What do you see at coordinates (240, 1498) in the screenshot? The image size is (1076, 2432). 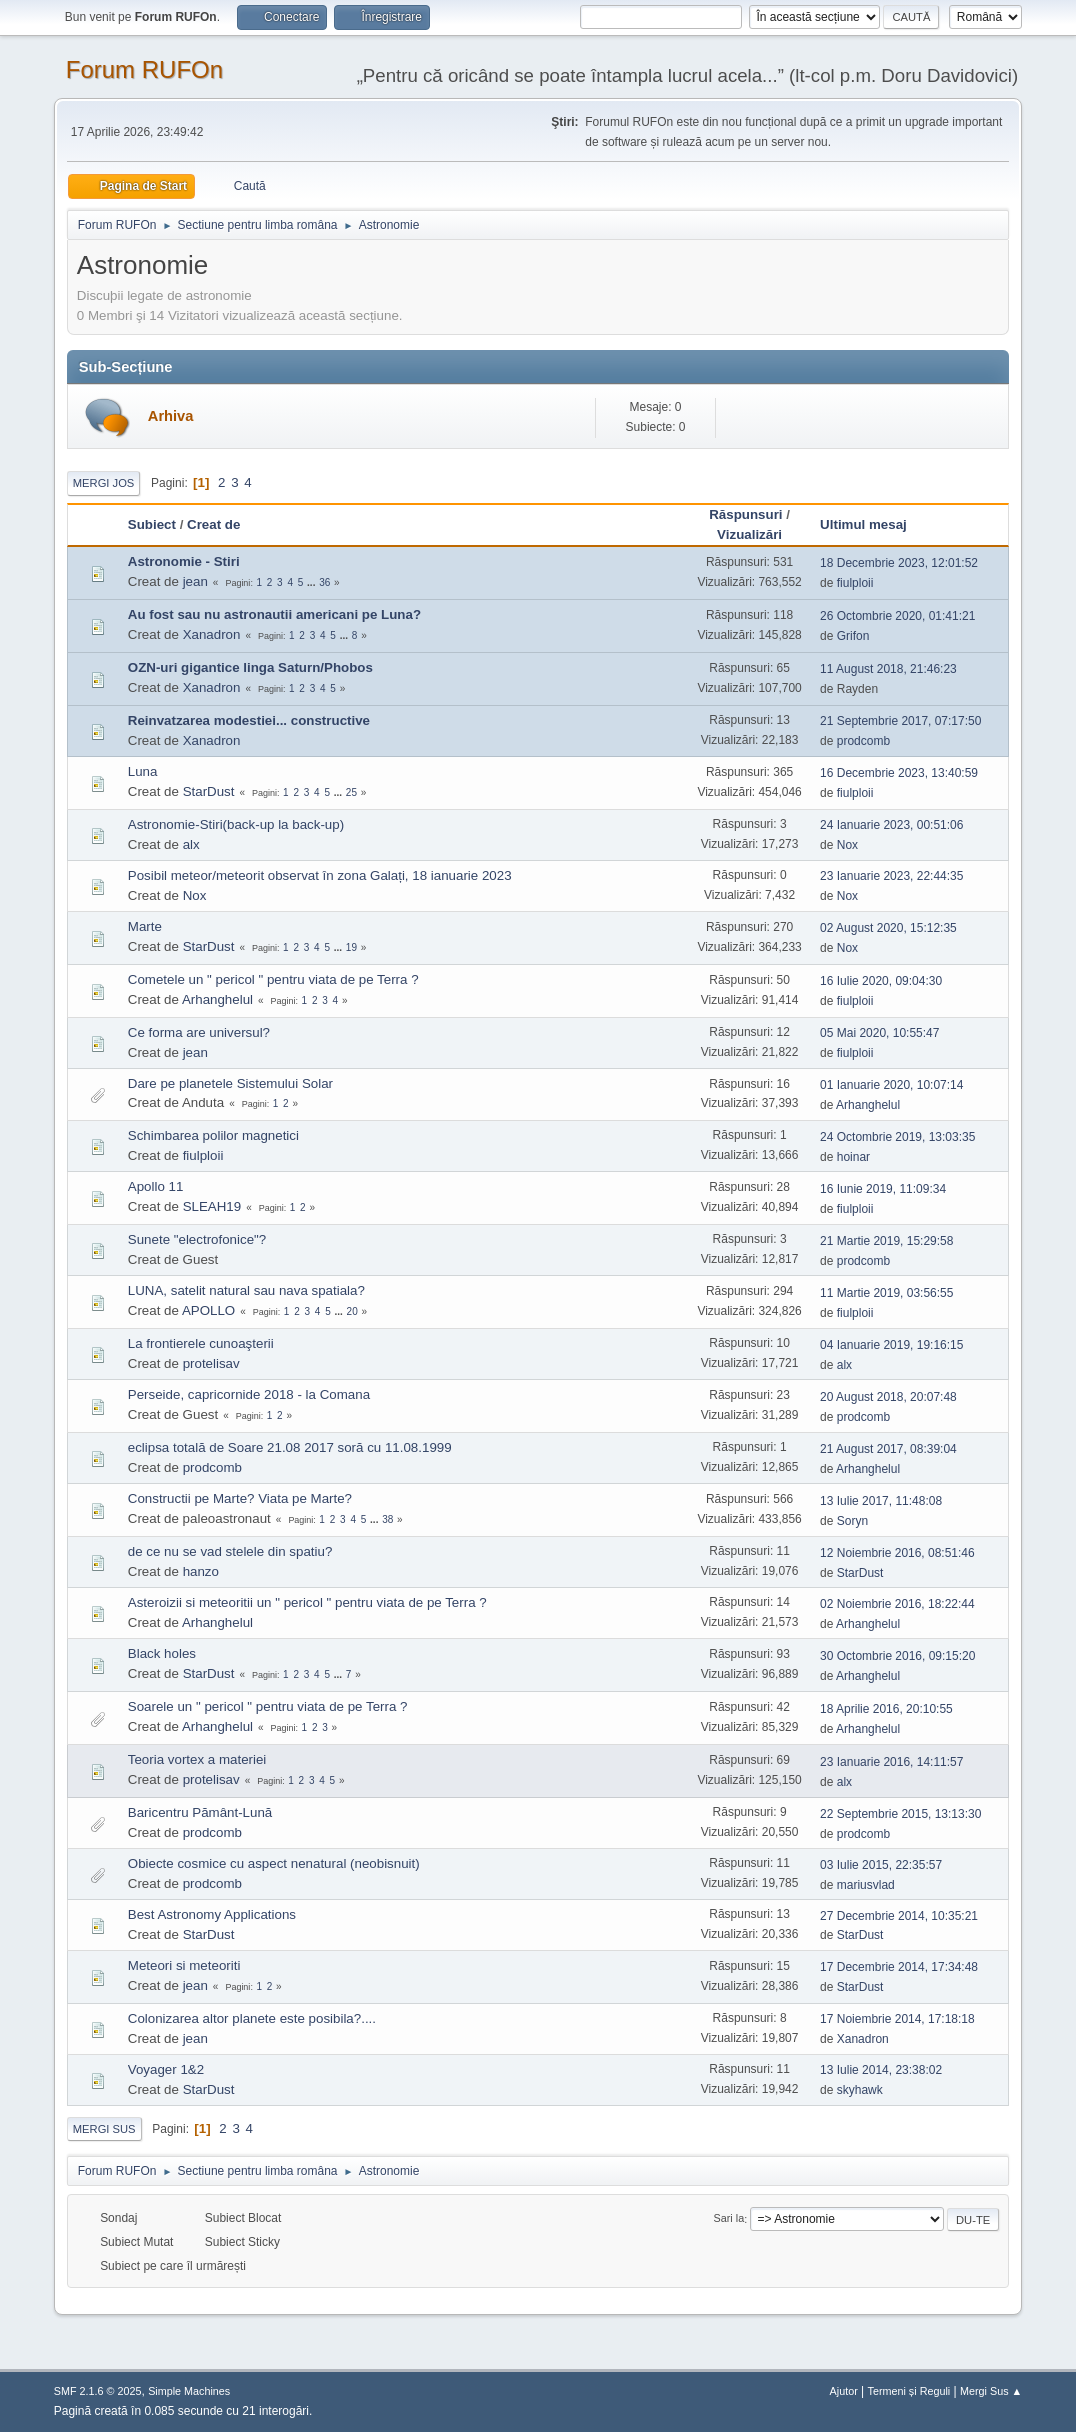 I see `Constructii pe Marte? Viata pe Marte?` at bounding box center [240, 1498].